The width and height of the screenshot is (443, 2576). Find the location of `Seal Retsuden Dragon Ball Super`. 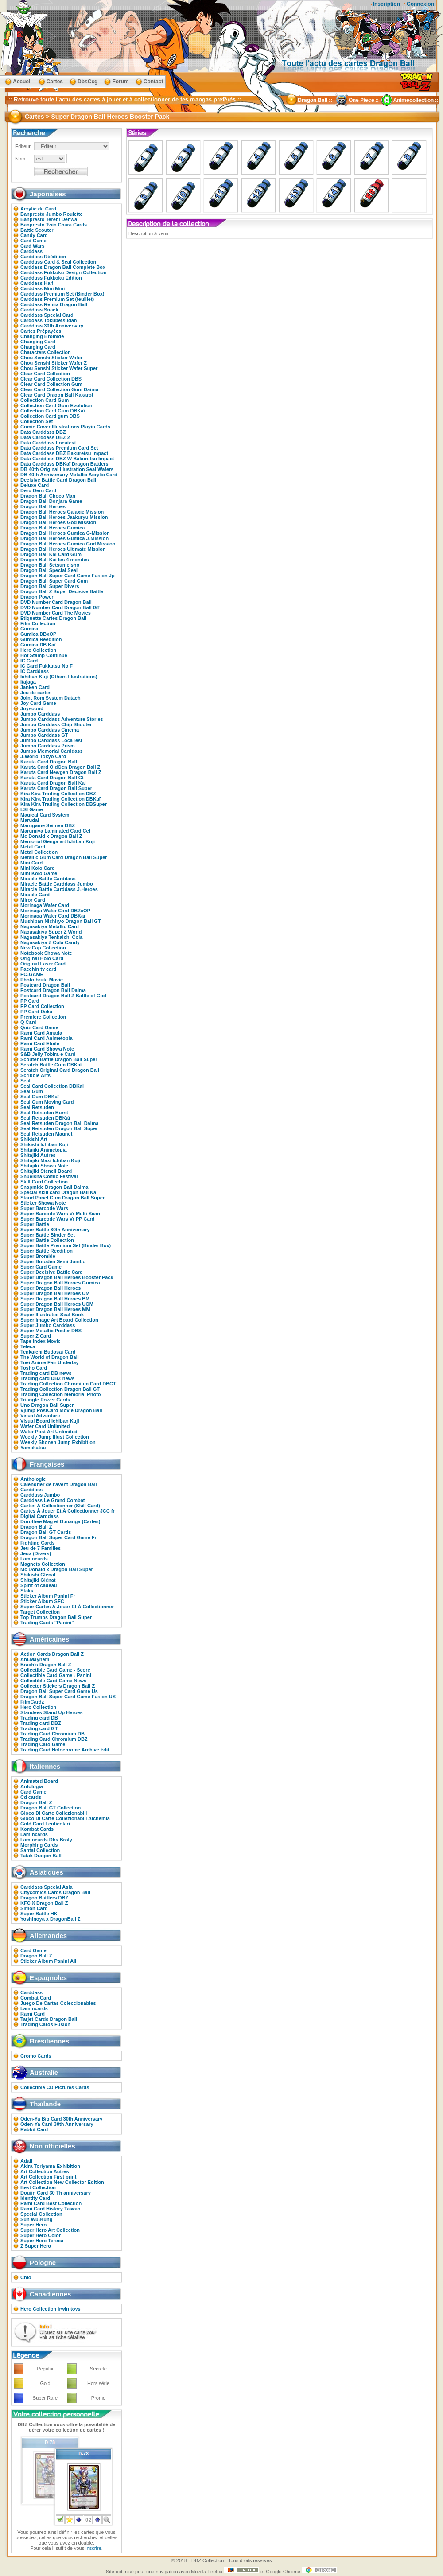

Seal Retsuden Dragon Ball Super is located at coordinates (59, 1128).